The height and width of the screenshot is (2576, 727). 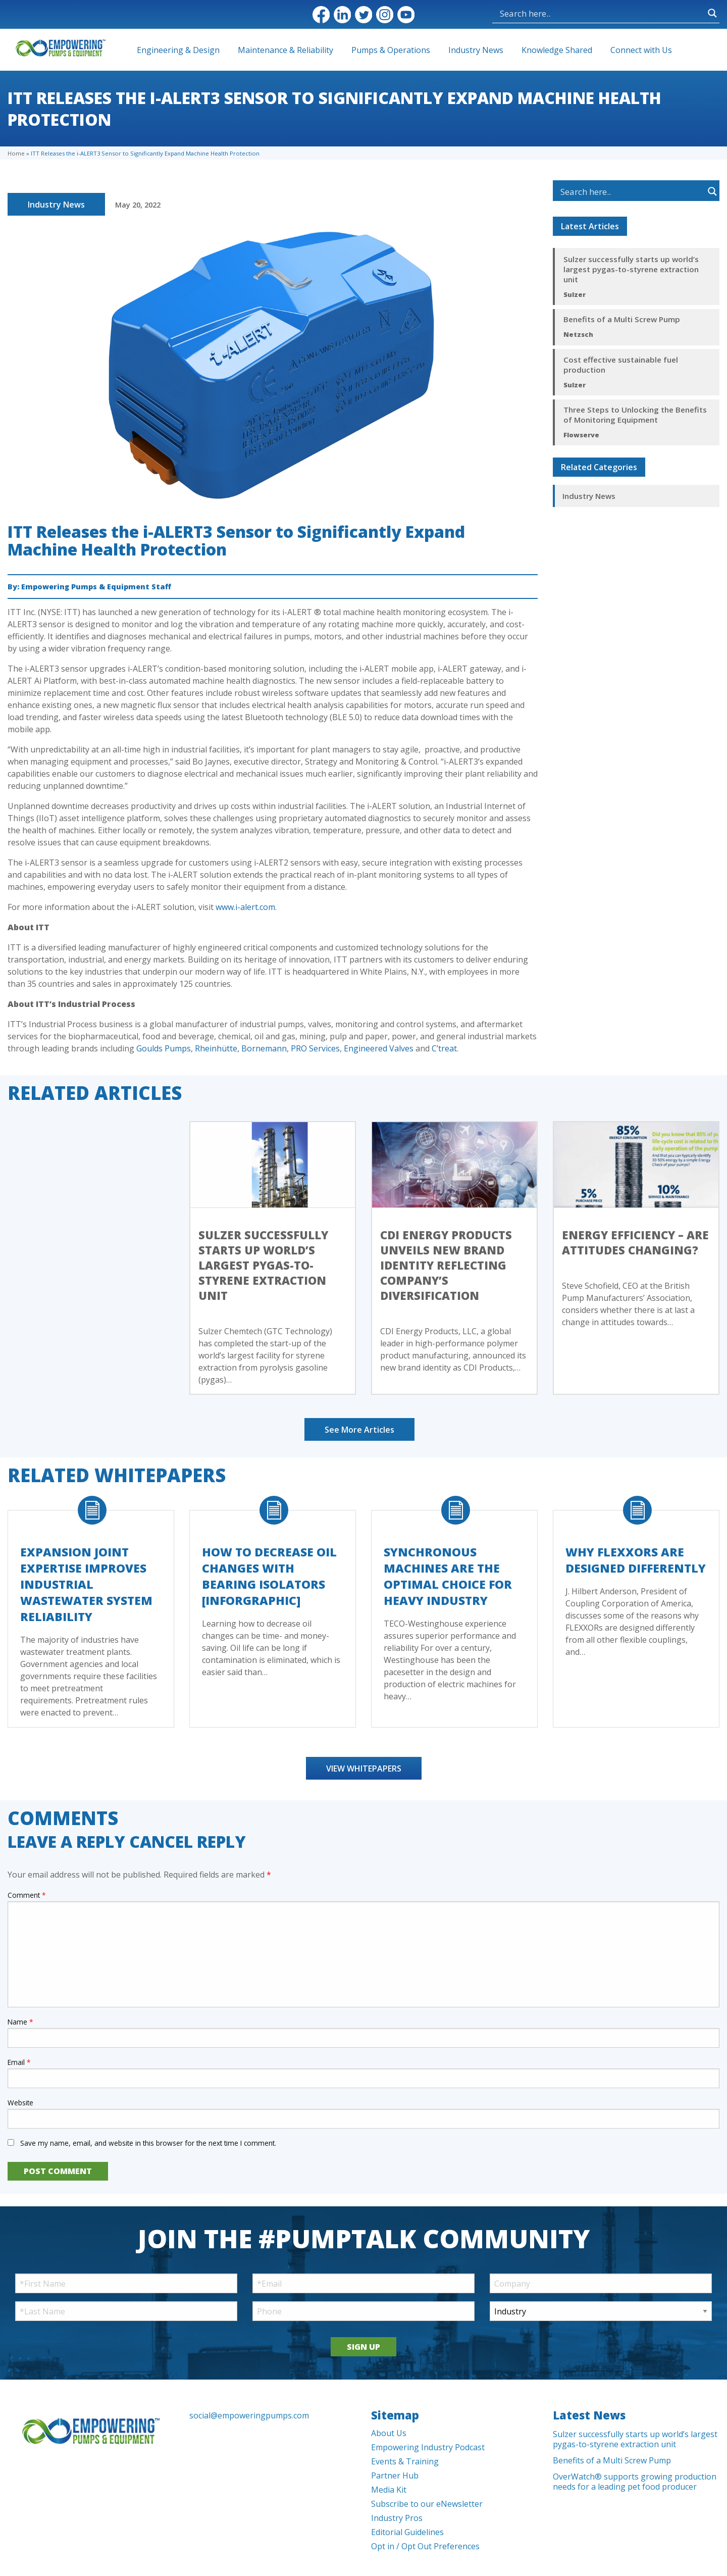 What do you see at coordinates (96, 586) in the screenshot?
I see `Empowering Pumps & Equipment Staff` at bounding box center [96, 586].